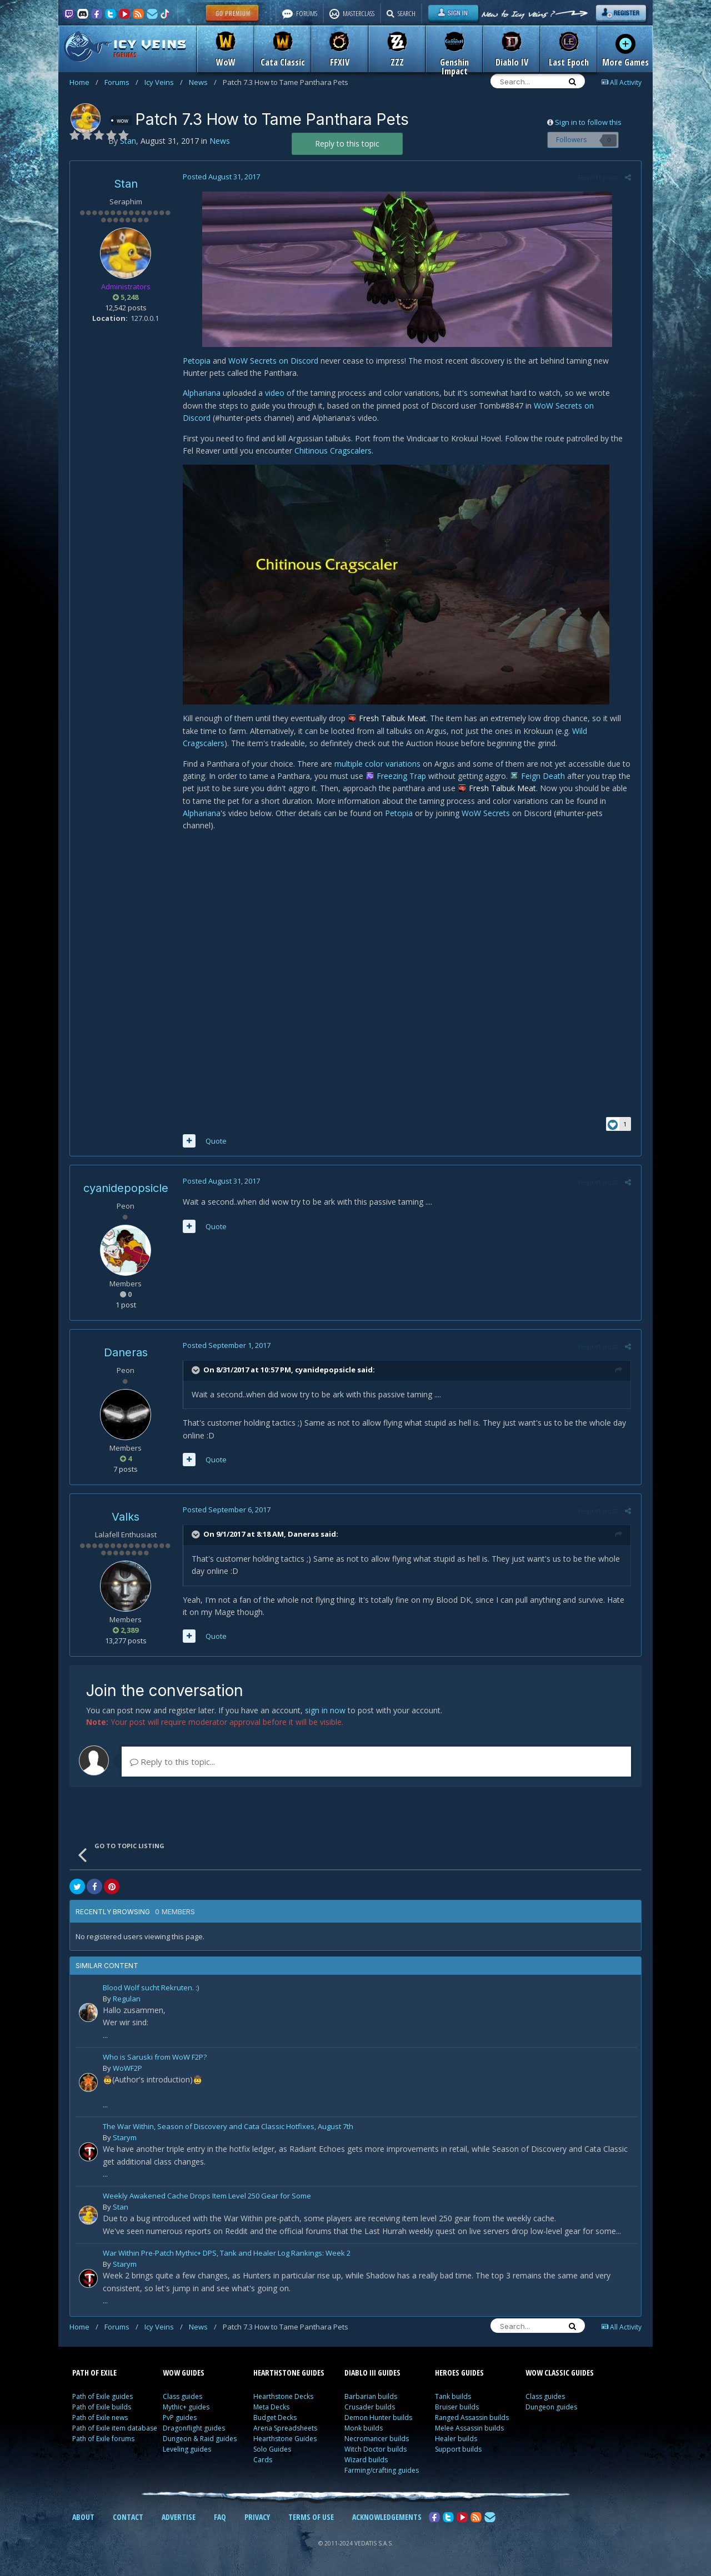 This screenshot has height=2576, width=711. Describe the element at coordinates (180, 2419) in the screenshot. I see `PvP guides` at that location.